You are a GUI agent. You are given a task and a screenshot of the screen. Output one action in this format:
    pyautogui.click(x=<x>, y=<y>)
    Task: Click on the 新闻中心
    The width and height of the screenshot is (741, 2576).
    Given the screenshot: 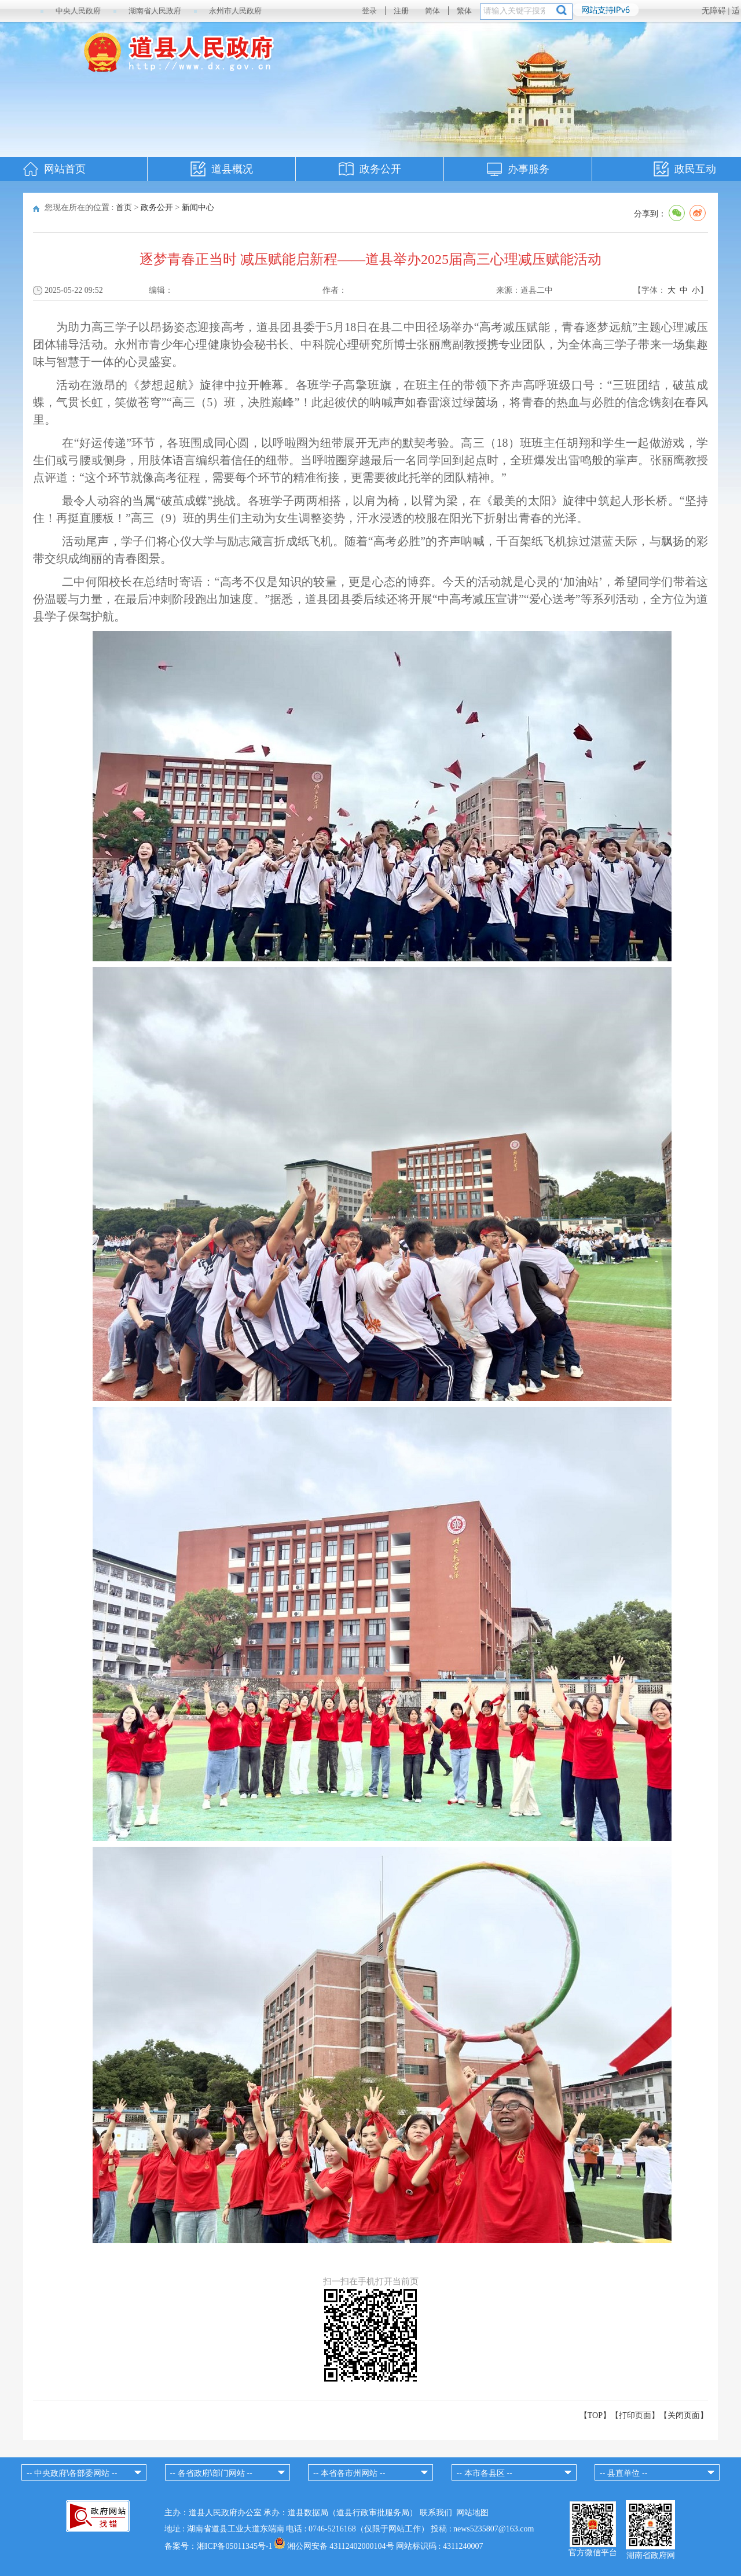 What is the action you would take?
    pyautogui.click(x=198, y=207)
    